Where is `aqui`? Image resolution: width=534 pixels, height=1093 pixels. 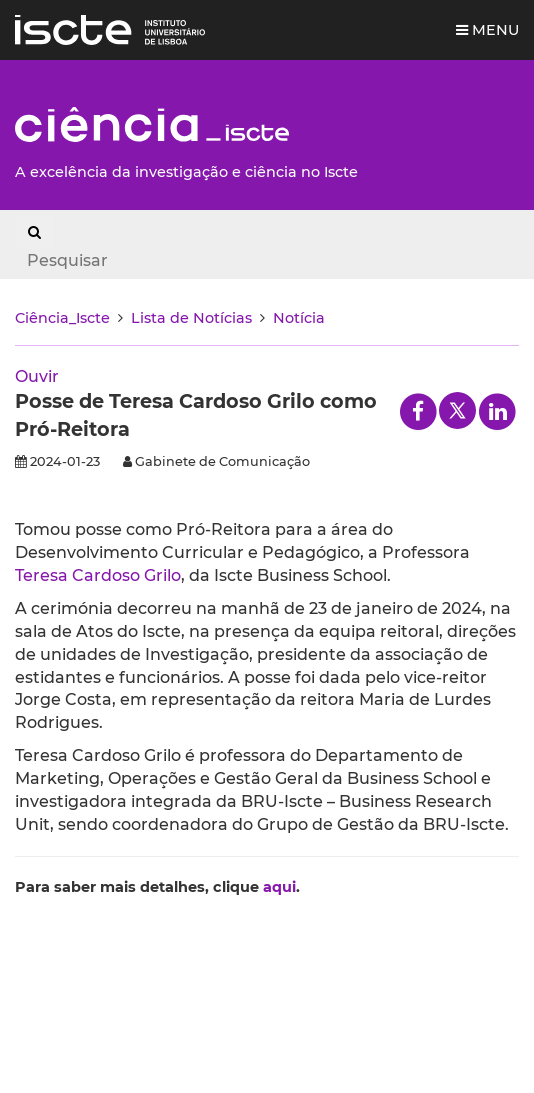
aqui is located at coordinates (279, 887).